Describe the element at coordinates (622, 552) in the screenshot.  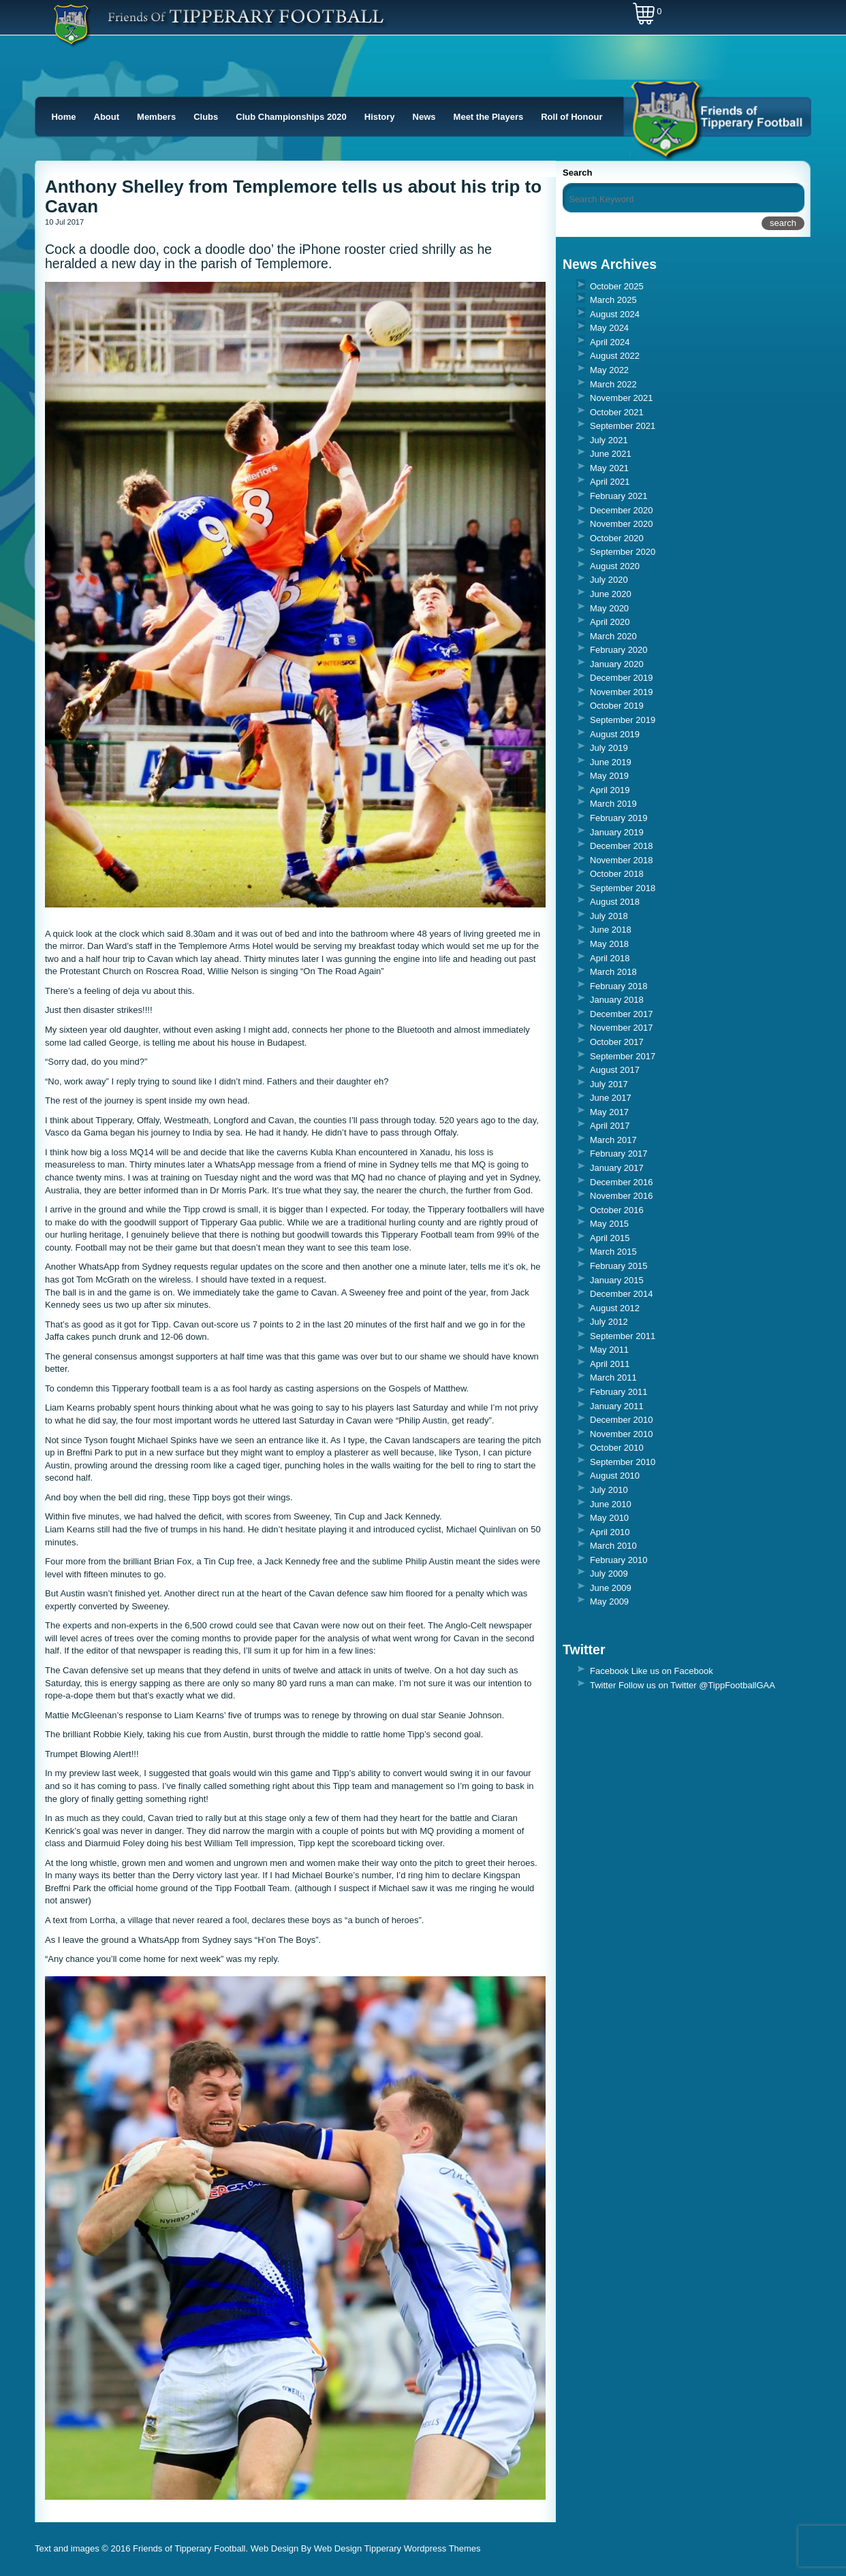
I see `September 2020` at that location.